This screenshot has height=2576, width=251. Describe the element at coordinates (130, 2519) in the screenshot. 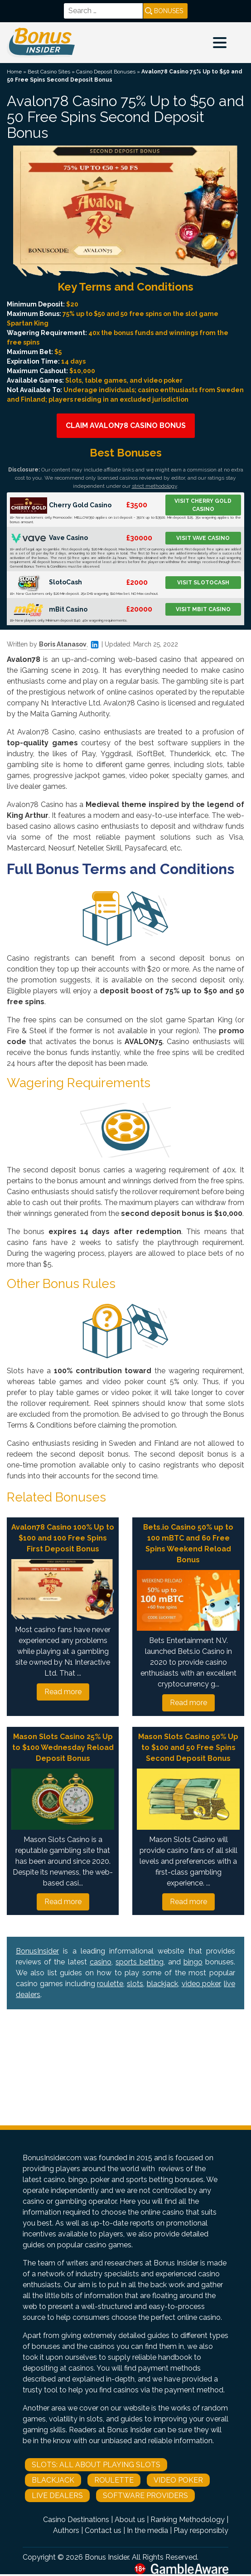

I see `About us` at that location.